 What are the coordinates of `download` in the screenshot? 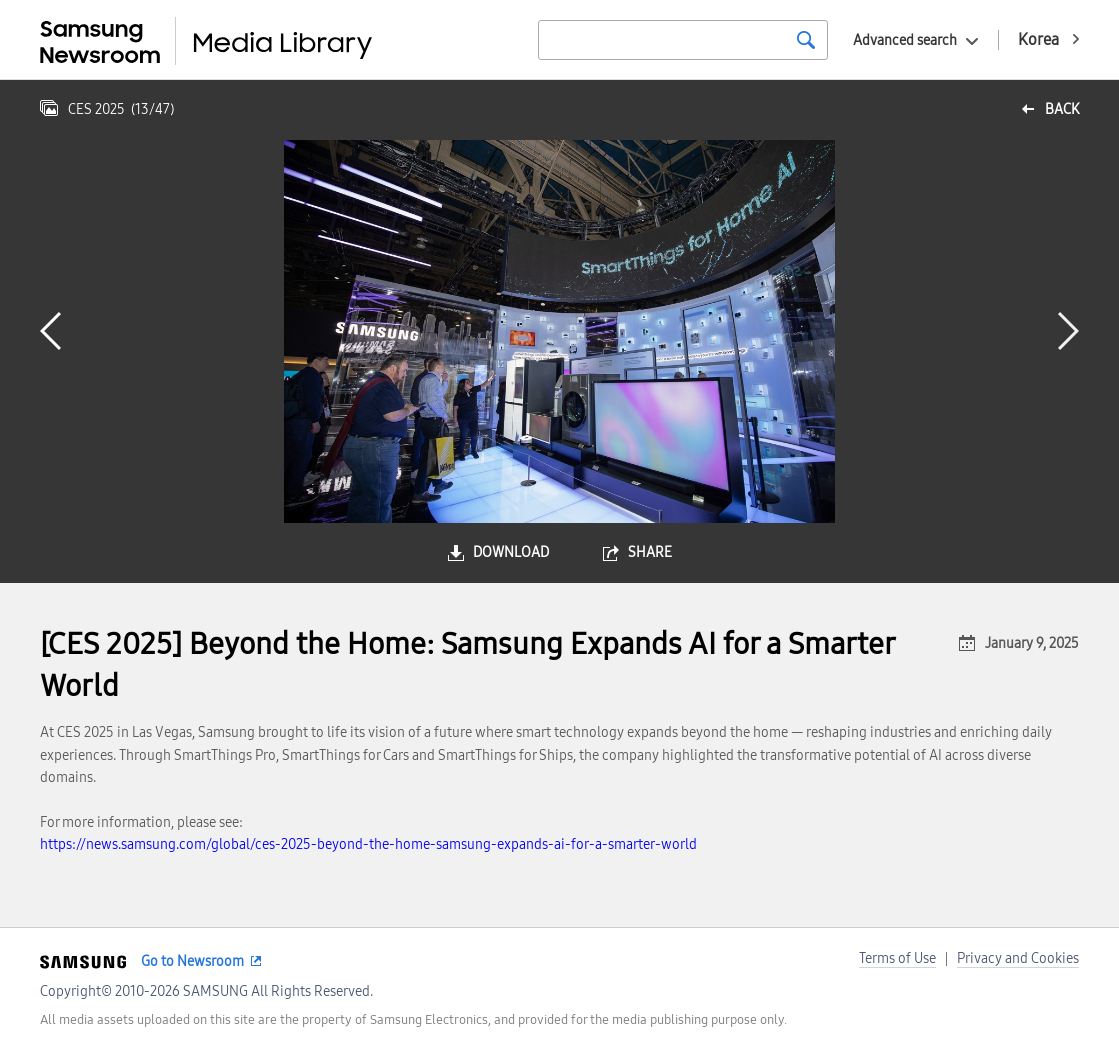 It's located at (511, 552).